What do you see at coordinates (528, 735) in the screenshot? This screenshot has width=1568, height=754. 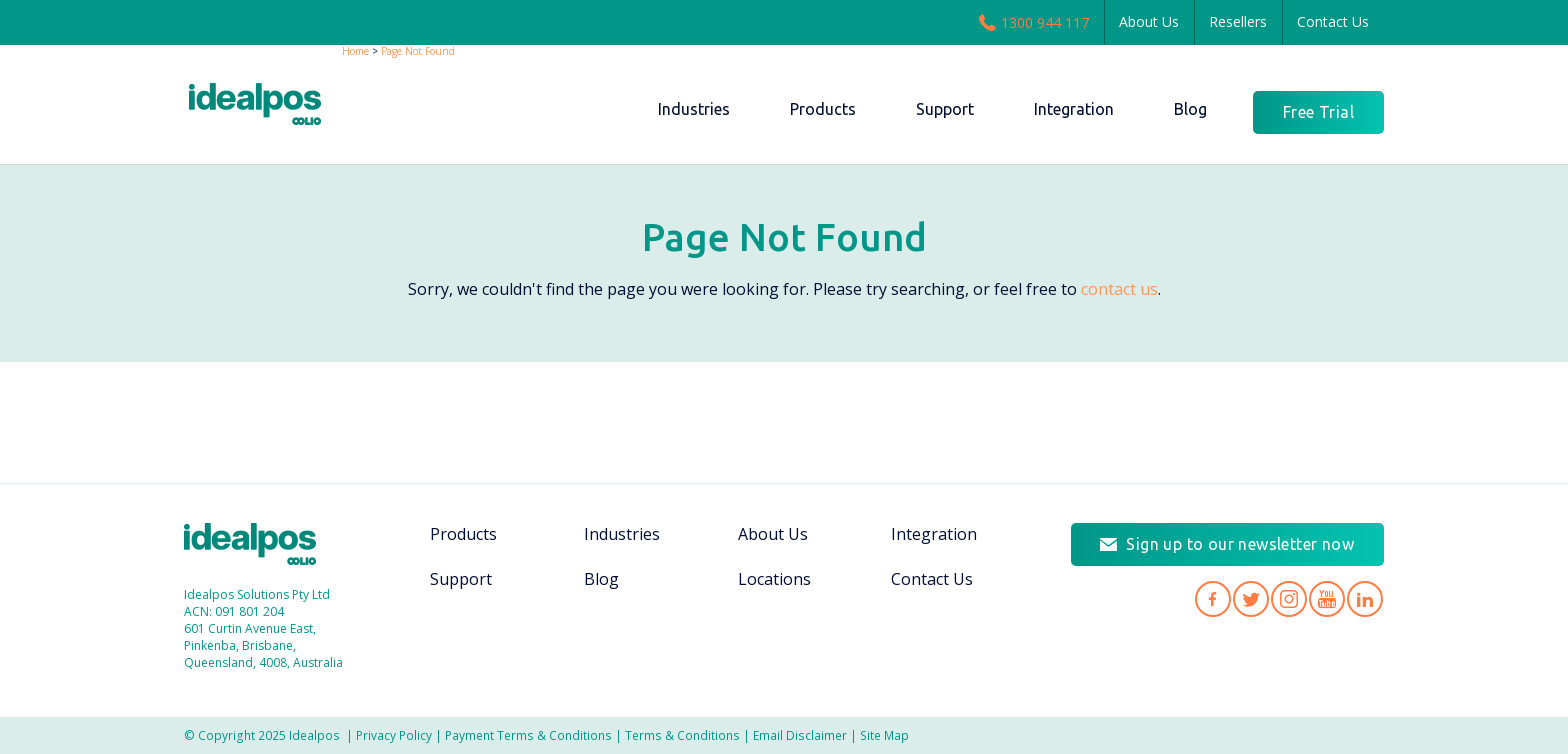 I see `Payment Terms & Conditions` at bounding box center [528, 735].